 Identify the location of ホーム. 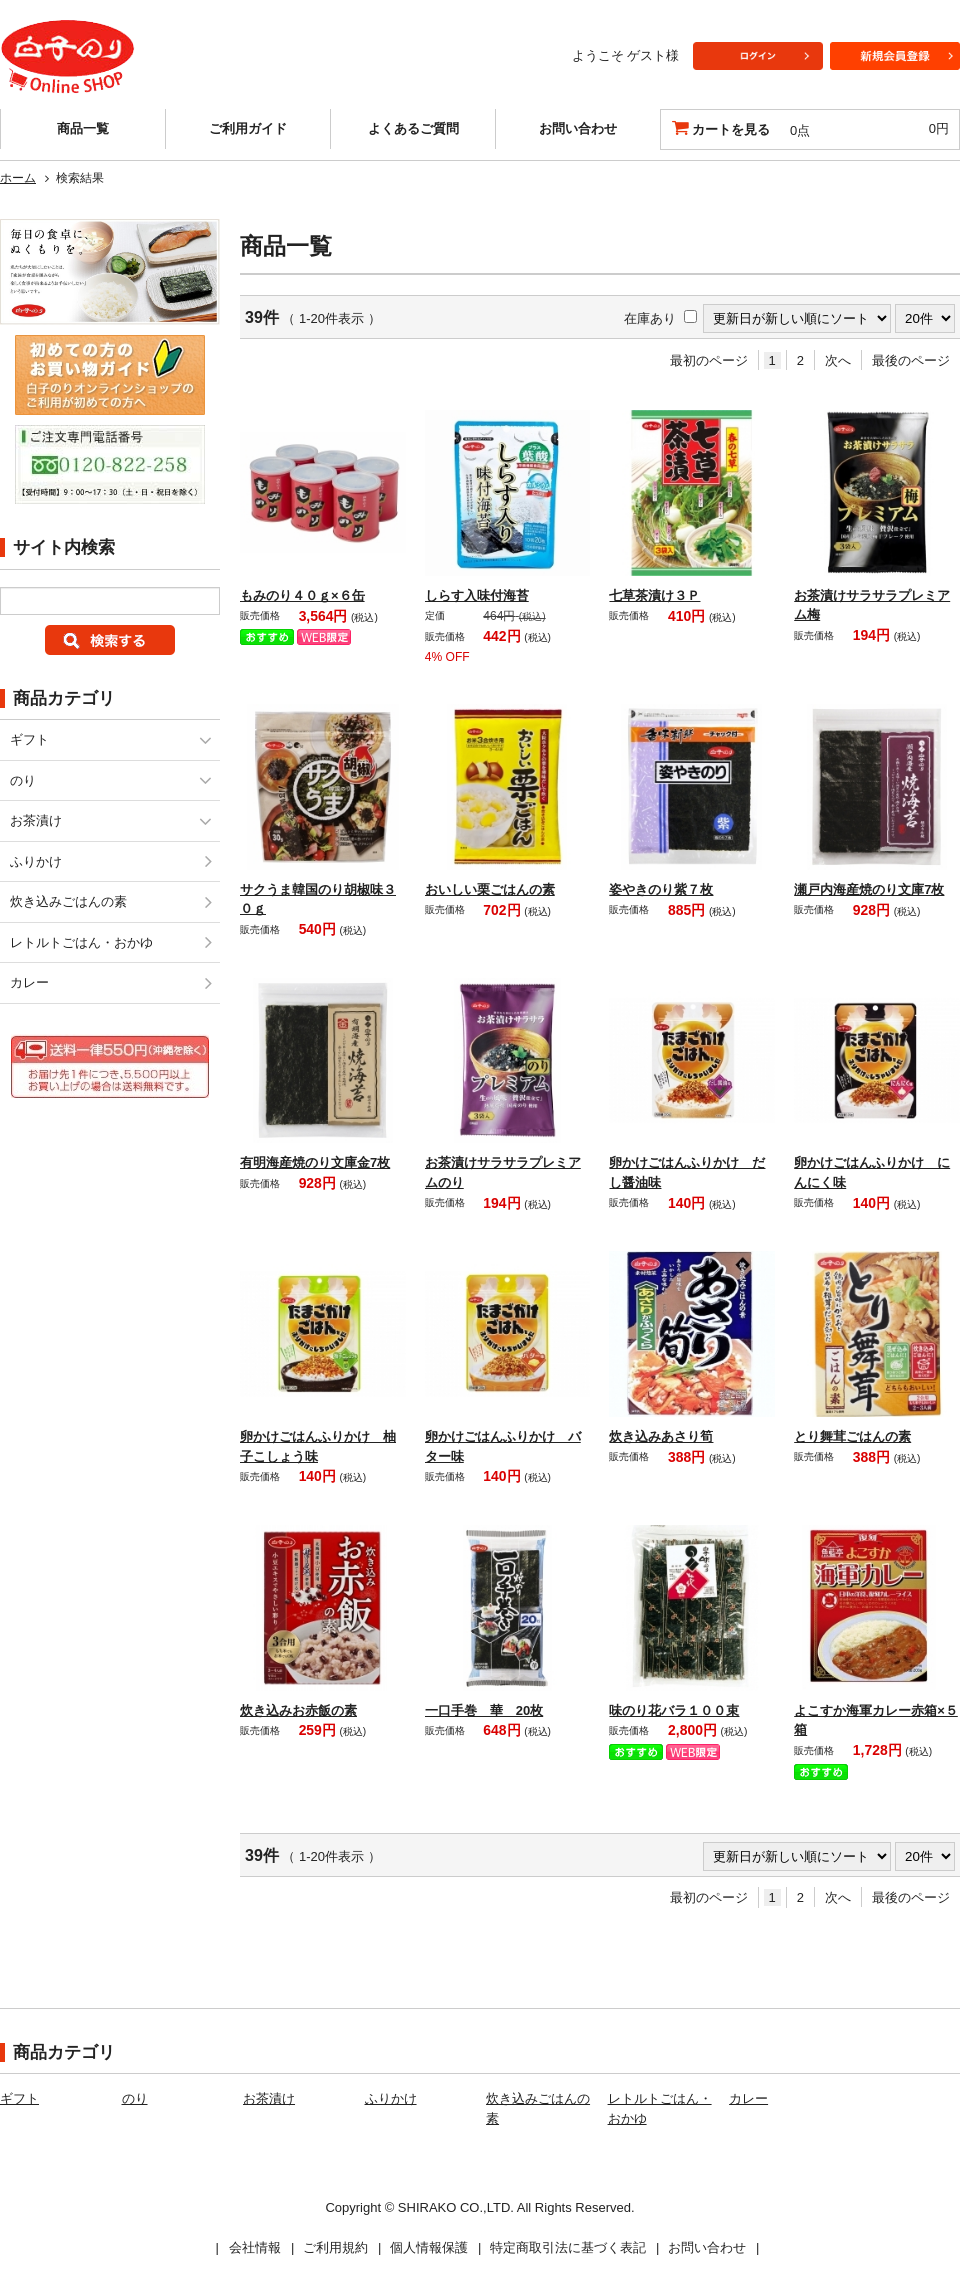
(18, 178).